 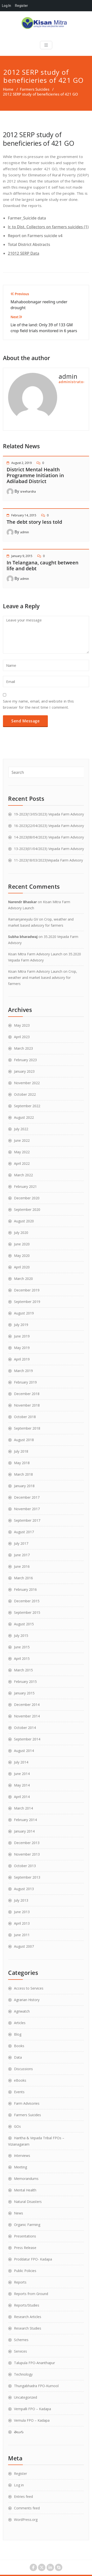 What do you see at coordinates (26, 2178) in the screenshot?
I see `Memorandums` at bounding box center [26, 2178].